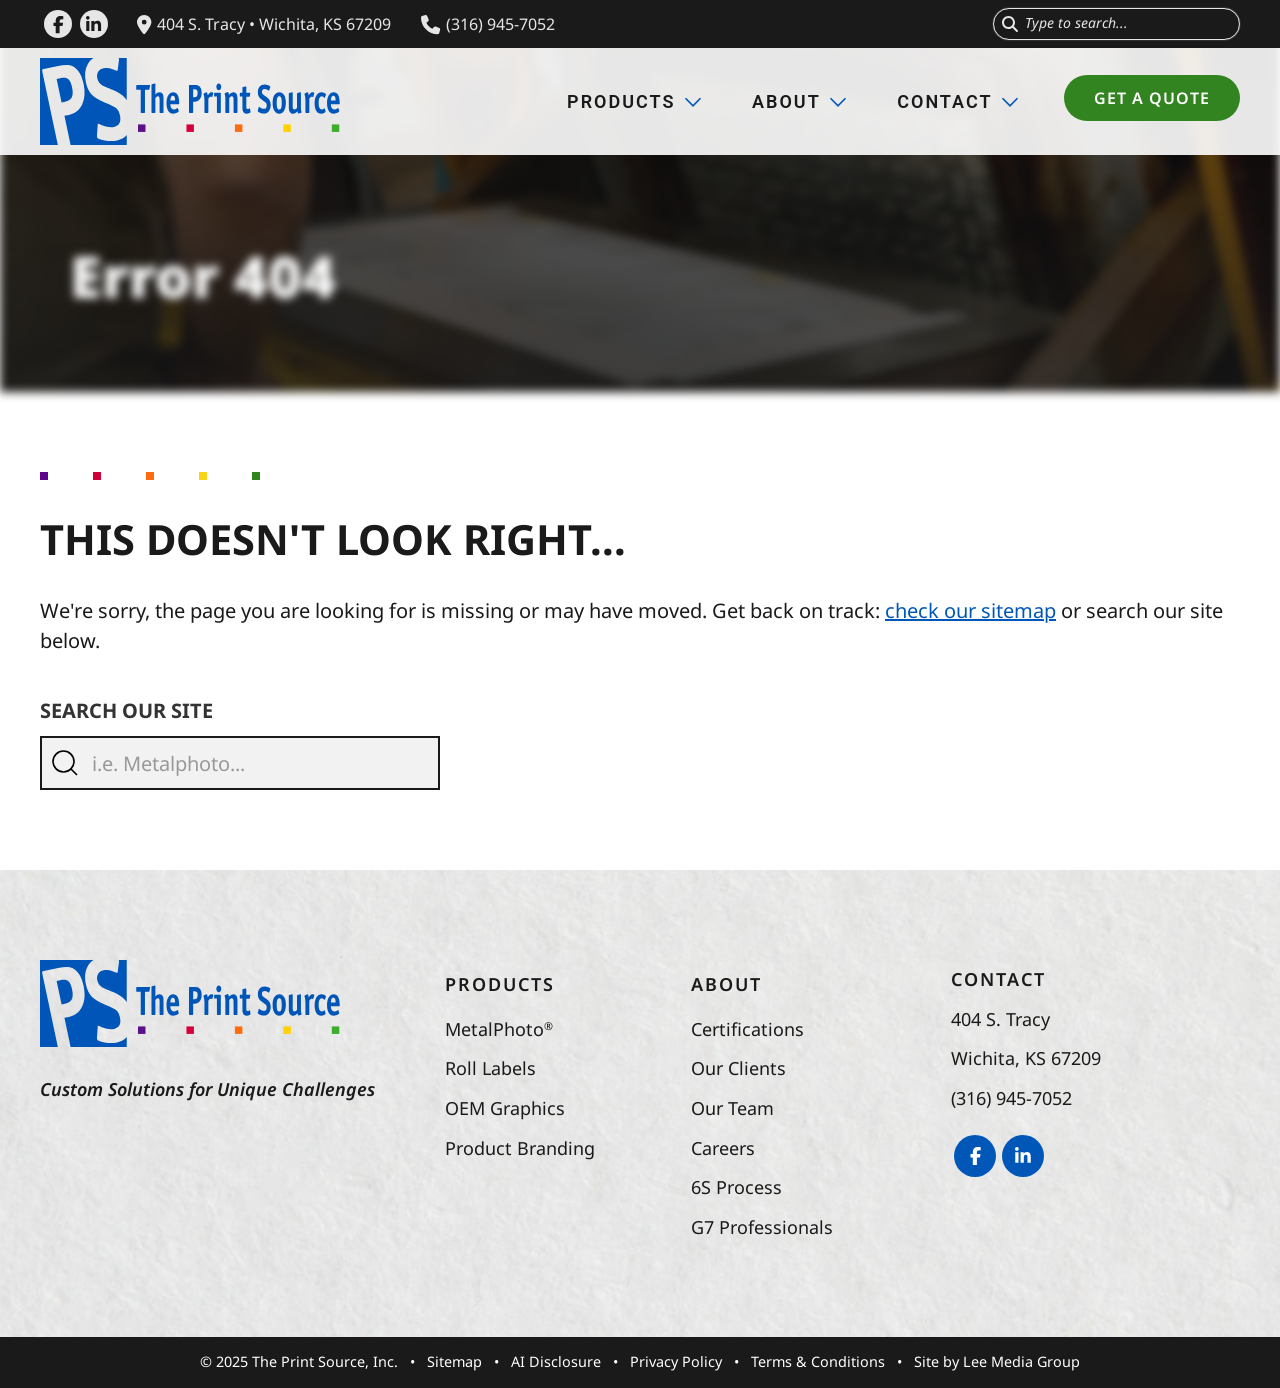 This screenshot has height=1388, width=1280. What do you see at coordinates (500, 984) in the screenshot?
I see `Products` at bounding box center [500, 984].